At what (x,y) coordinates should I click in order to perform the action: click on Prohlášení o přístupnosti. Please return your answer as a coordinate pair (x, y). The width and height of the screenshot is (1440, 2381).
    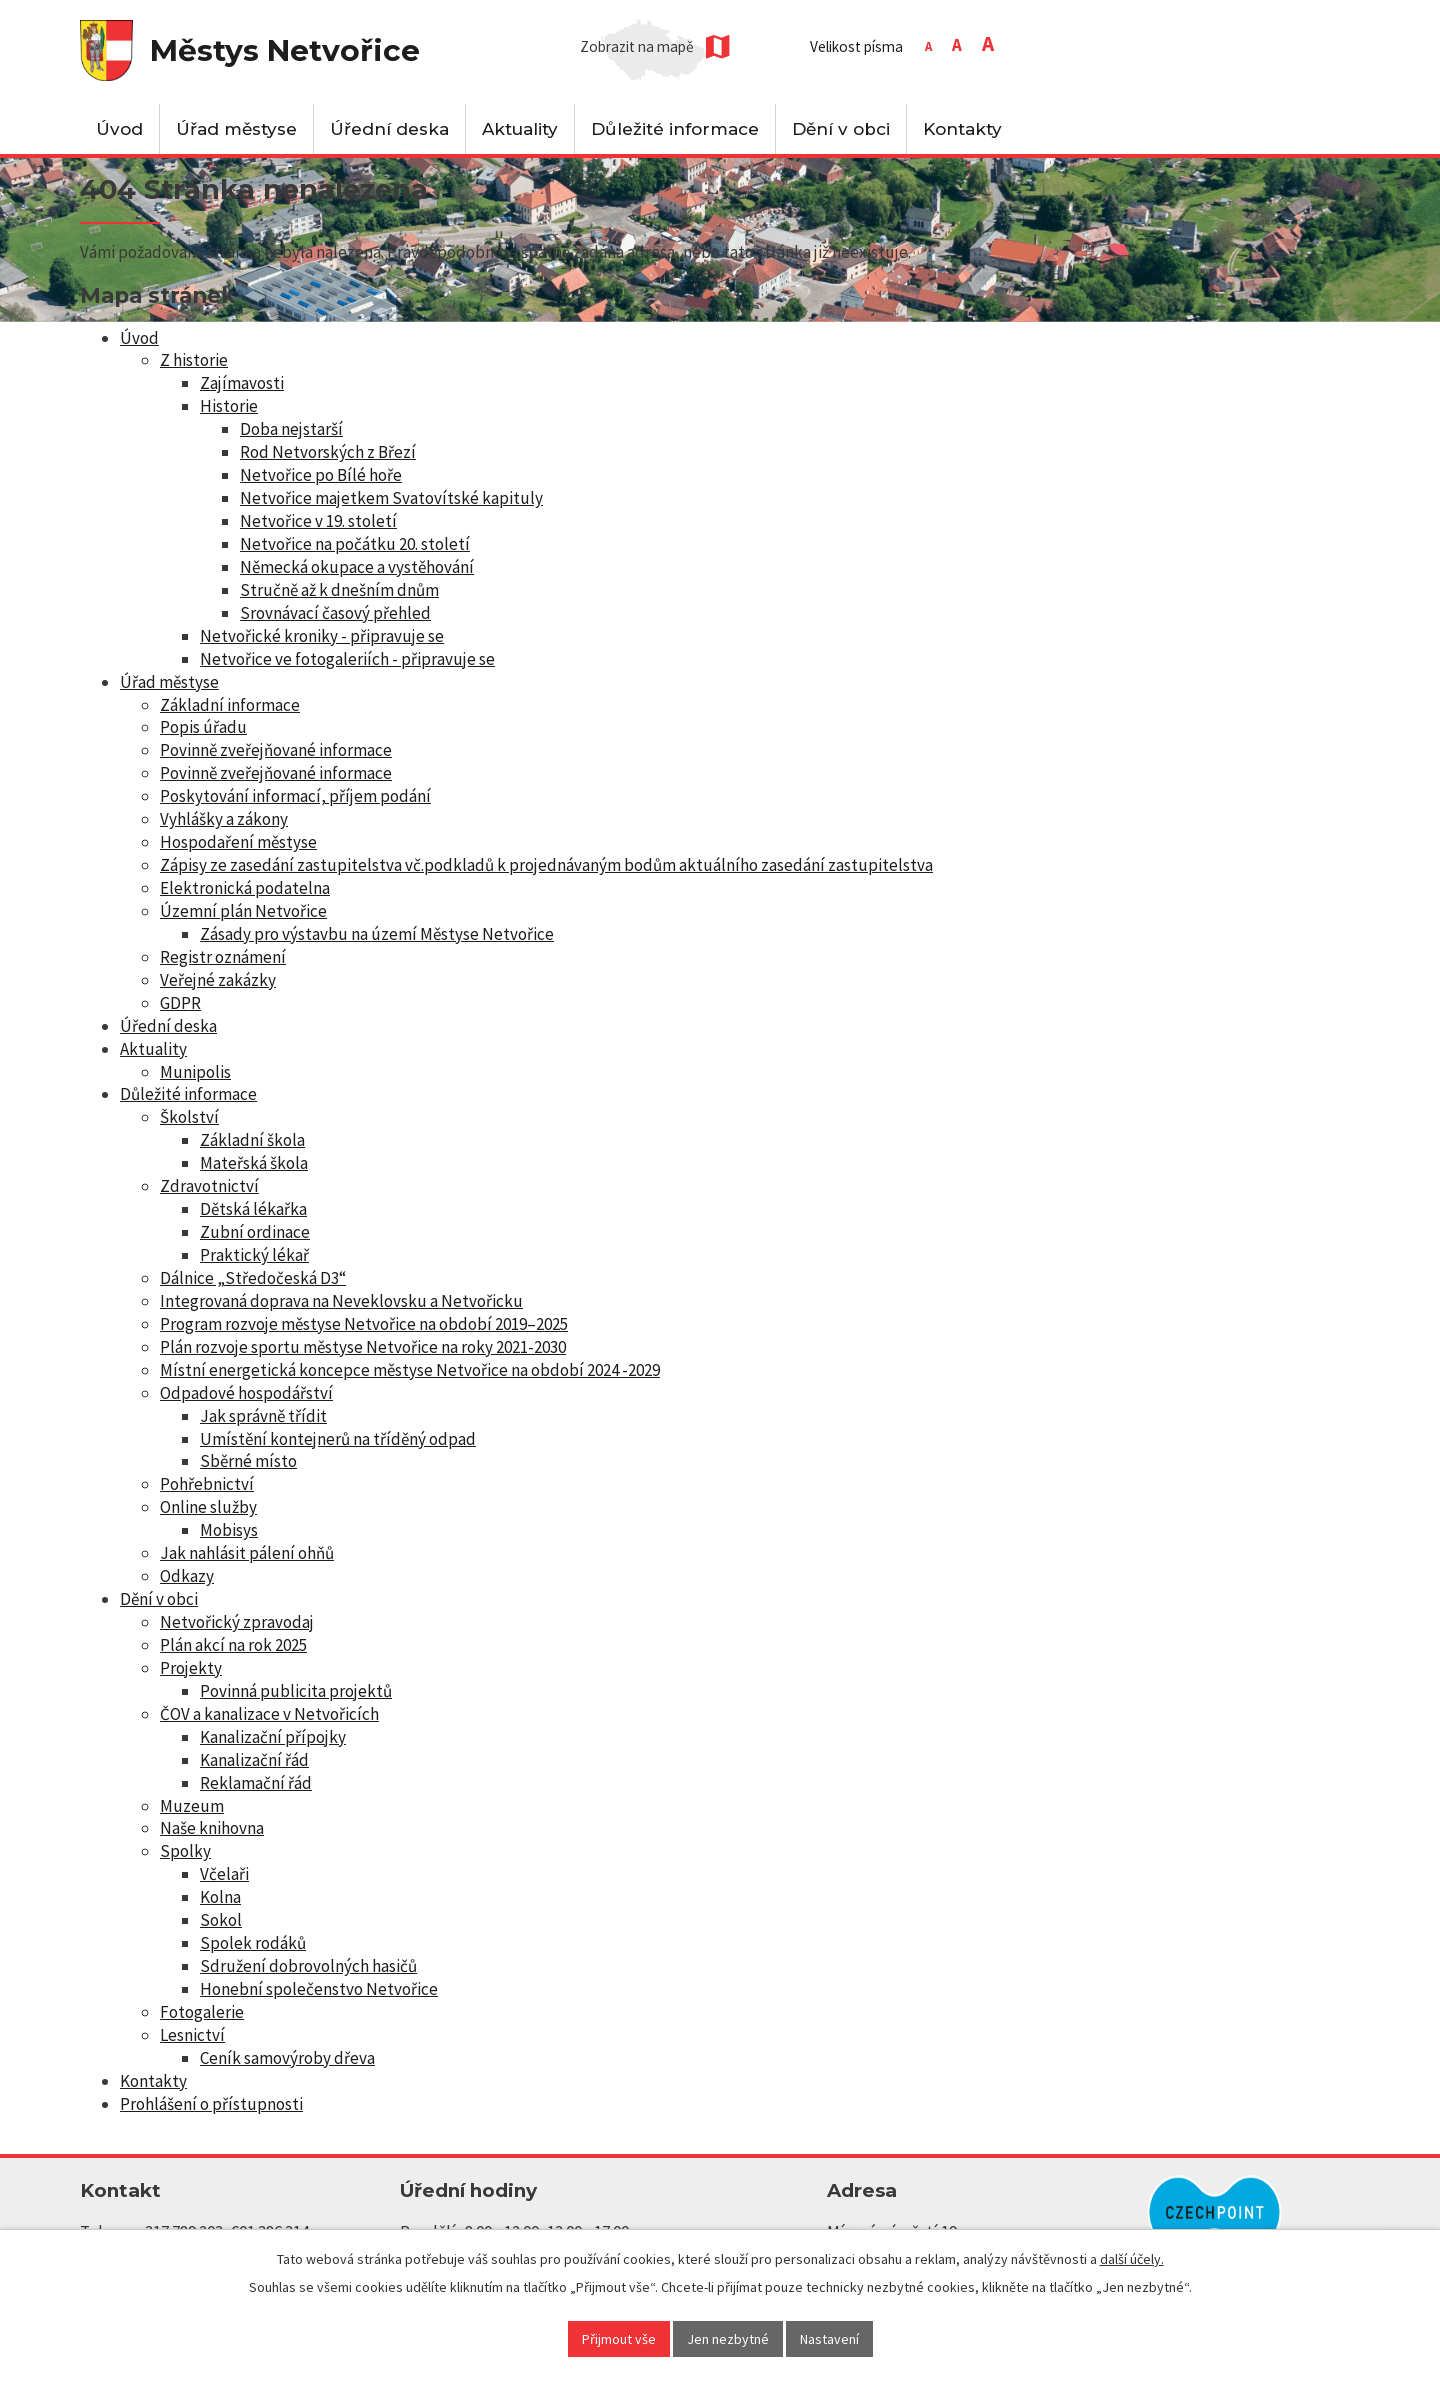
    Looking at the image, I should click on (211, 2104).